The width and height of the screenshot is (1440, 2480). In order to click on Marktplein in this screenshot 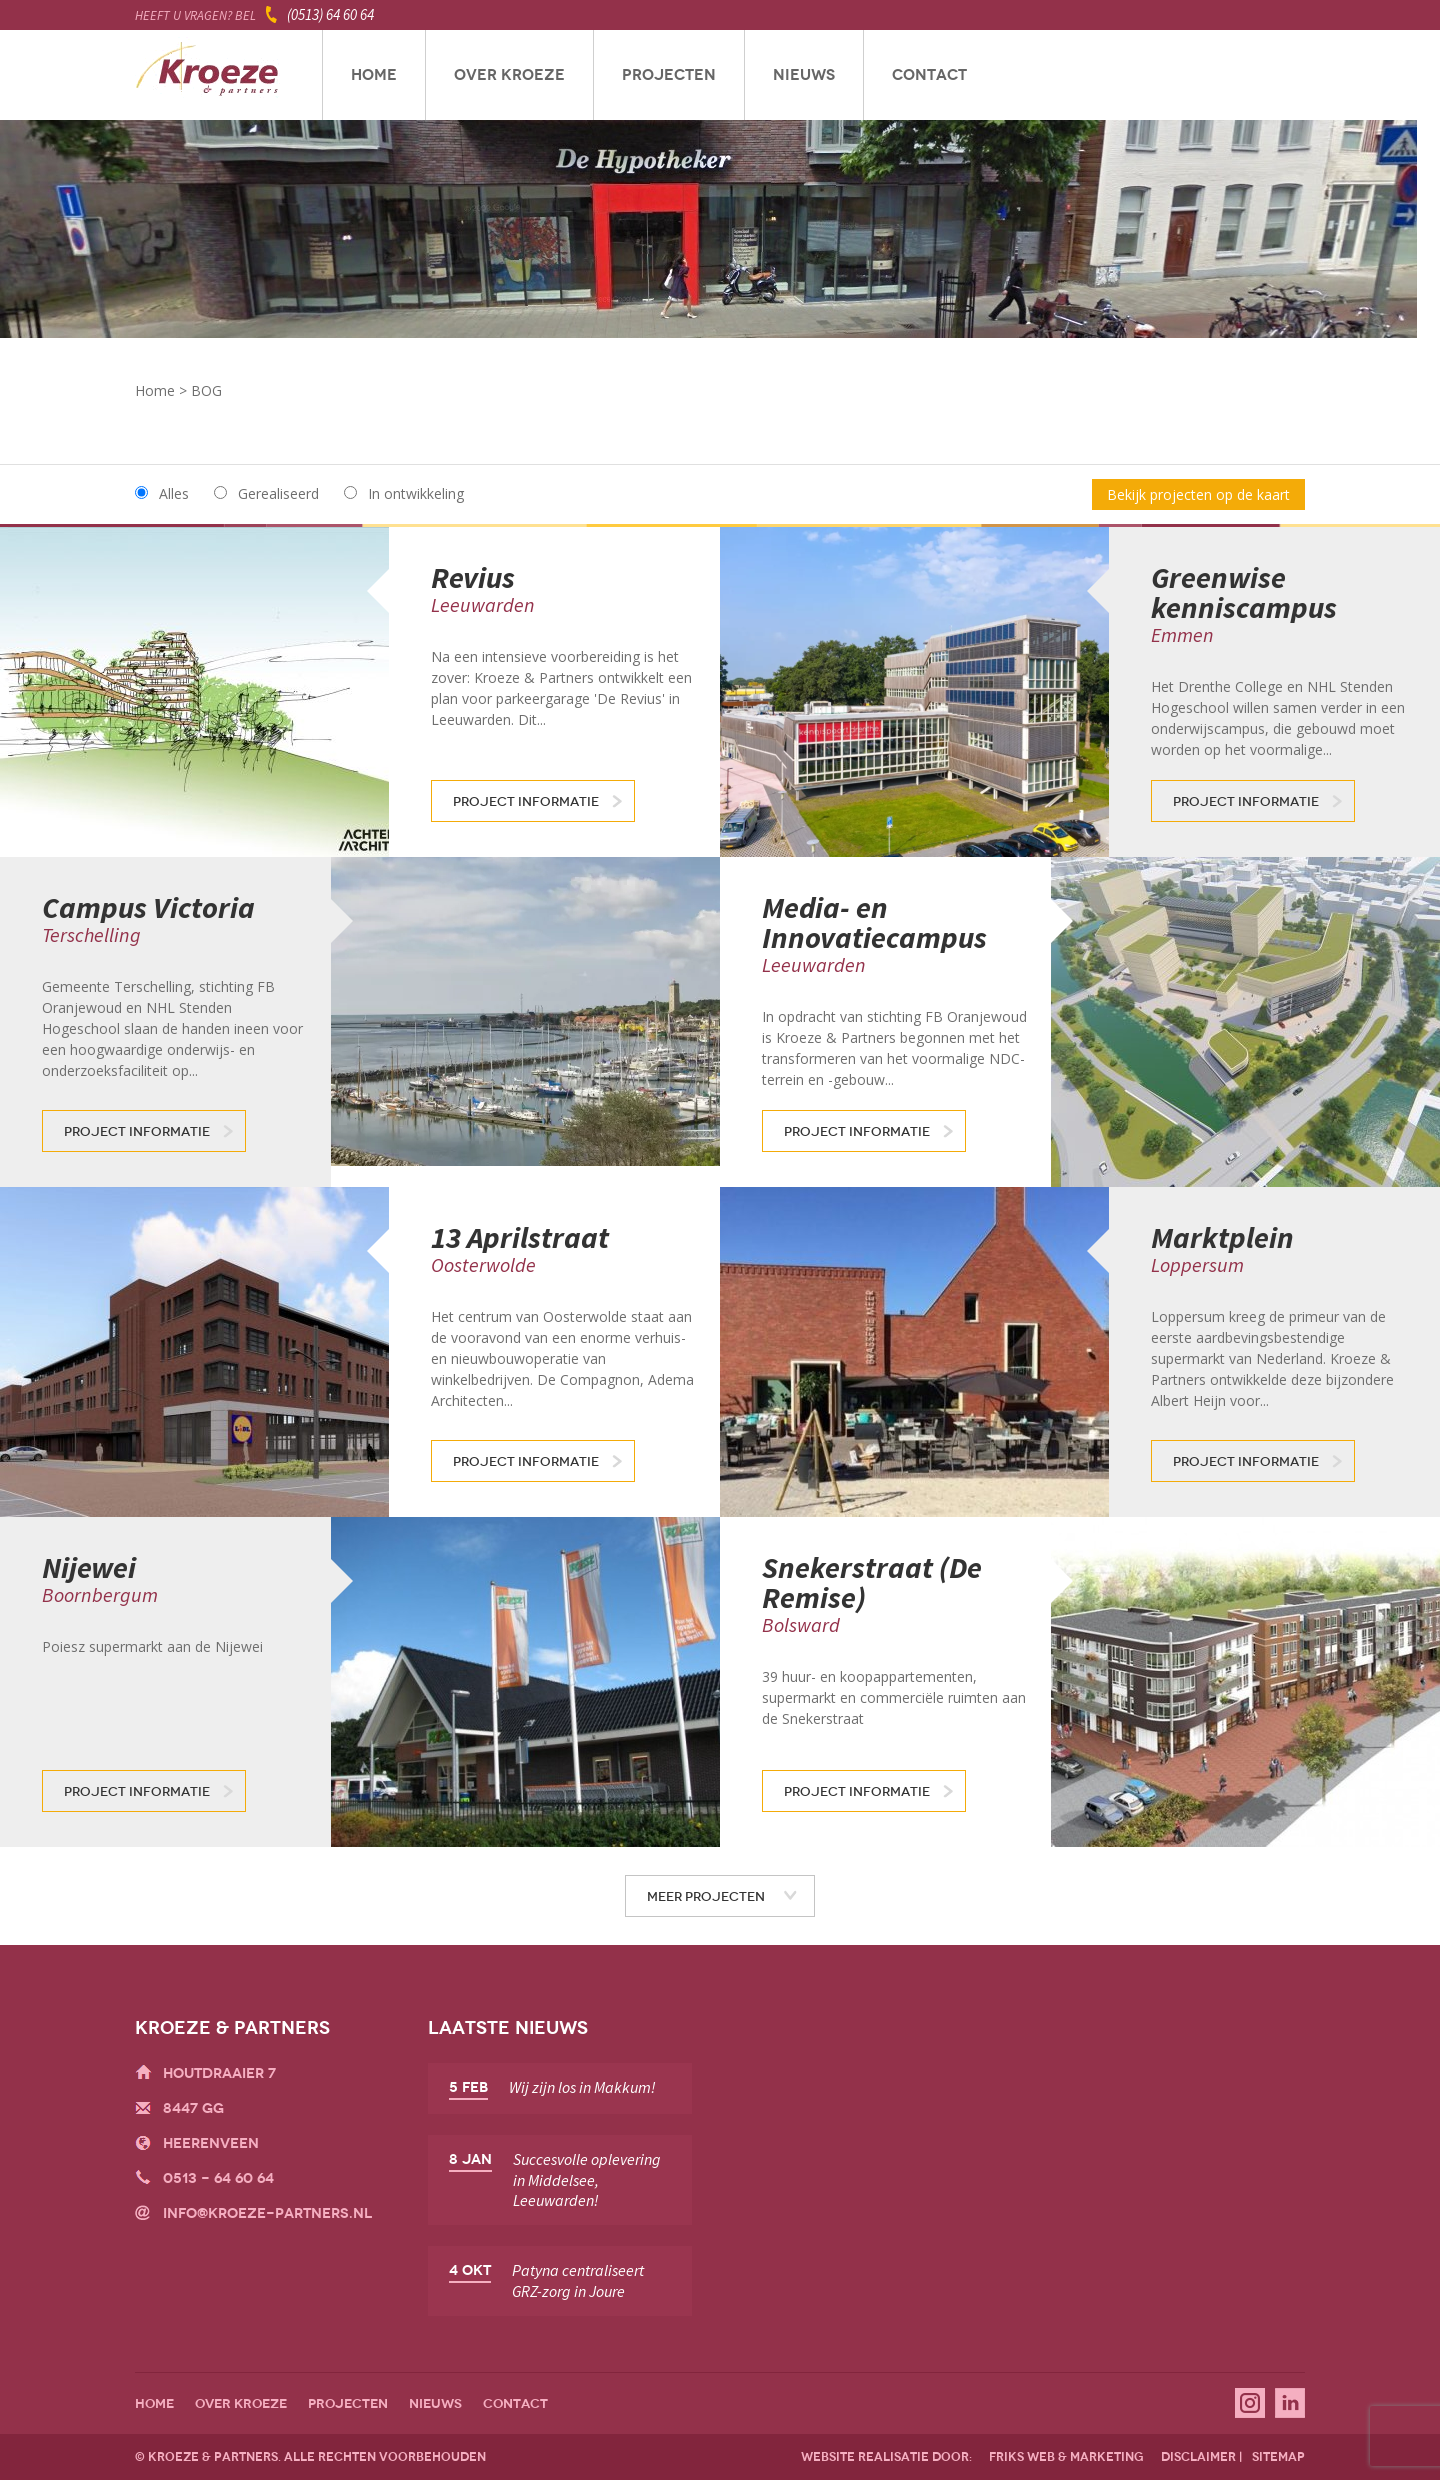, I will do `click(1222, 1237)`.